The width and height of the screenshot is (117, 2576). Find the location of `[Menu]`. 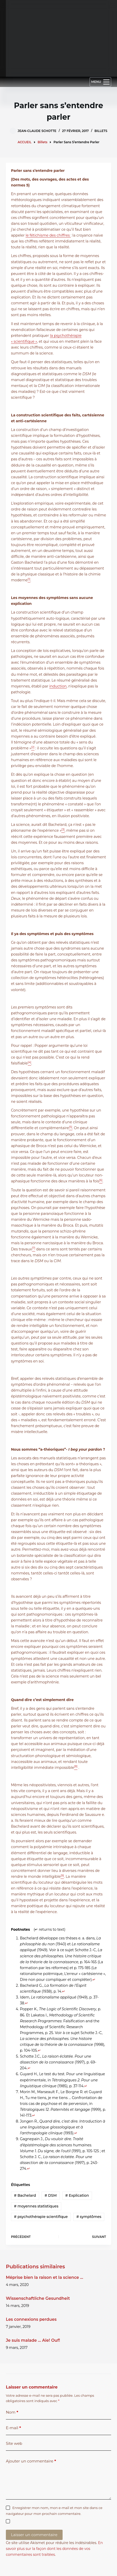

[Menu] is located at coordinates (100, 82).